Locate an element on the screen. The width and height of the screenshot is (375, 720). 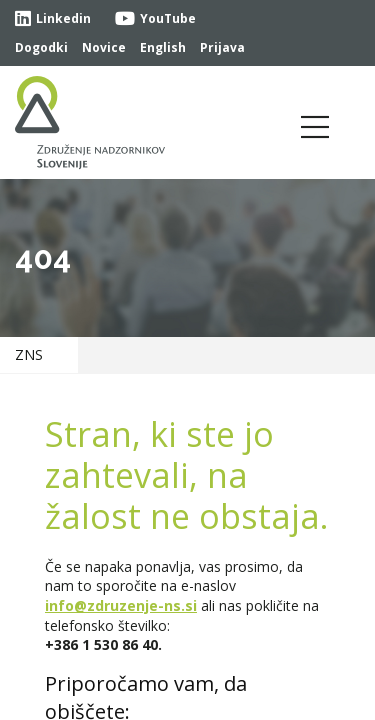
ZNS is located at coordinates (29, 354).